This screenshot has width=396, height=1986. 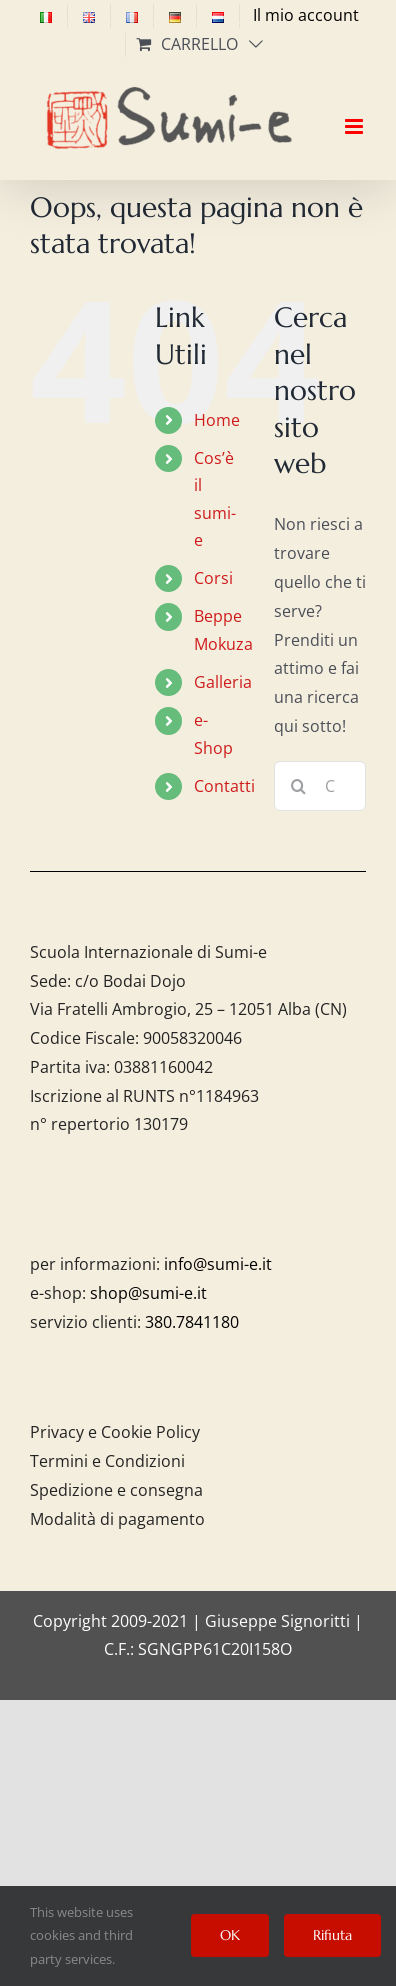 What do you see at coordinates (223, 682) in the screenshot?
I see `Galleria` at bounding box center [223, 682].